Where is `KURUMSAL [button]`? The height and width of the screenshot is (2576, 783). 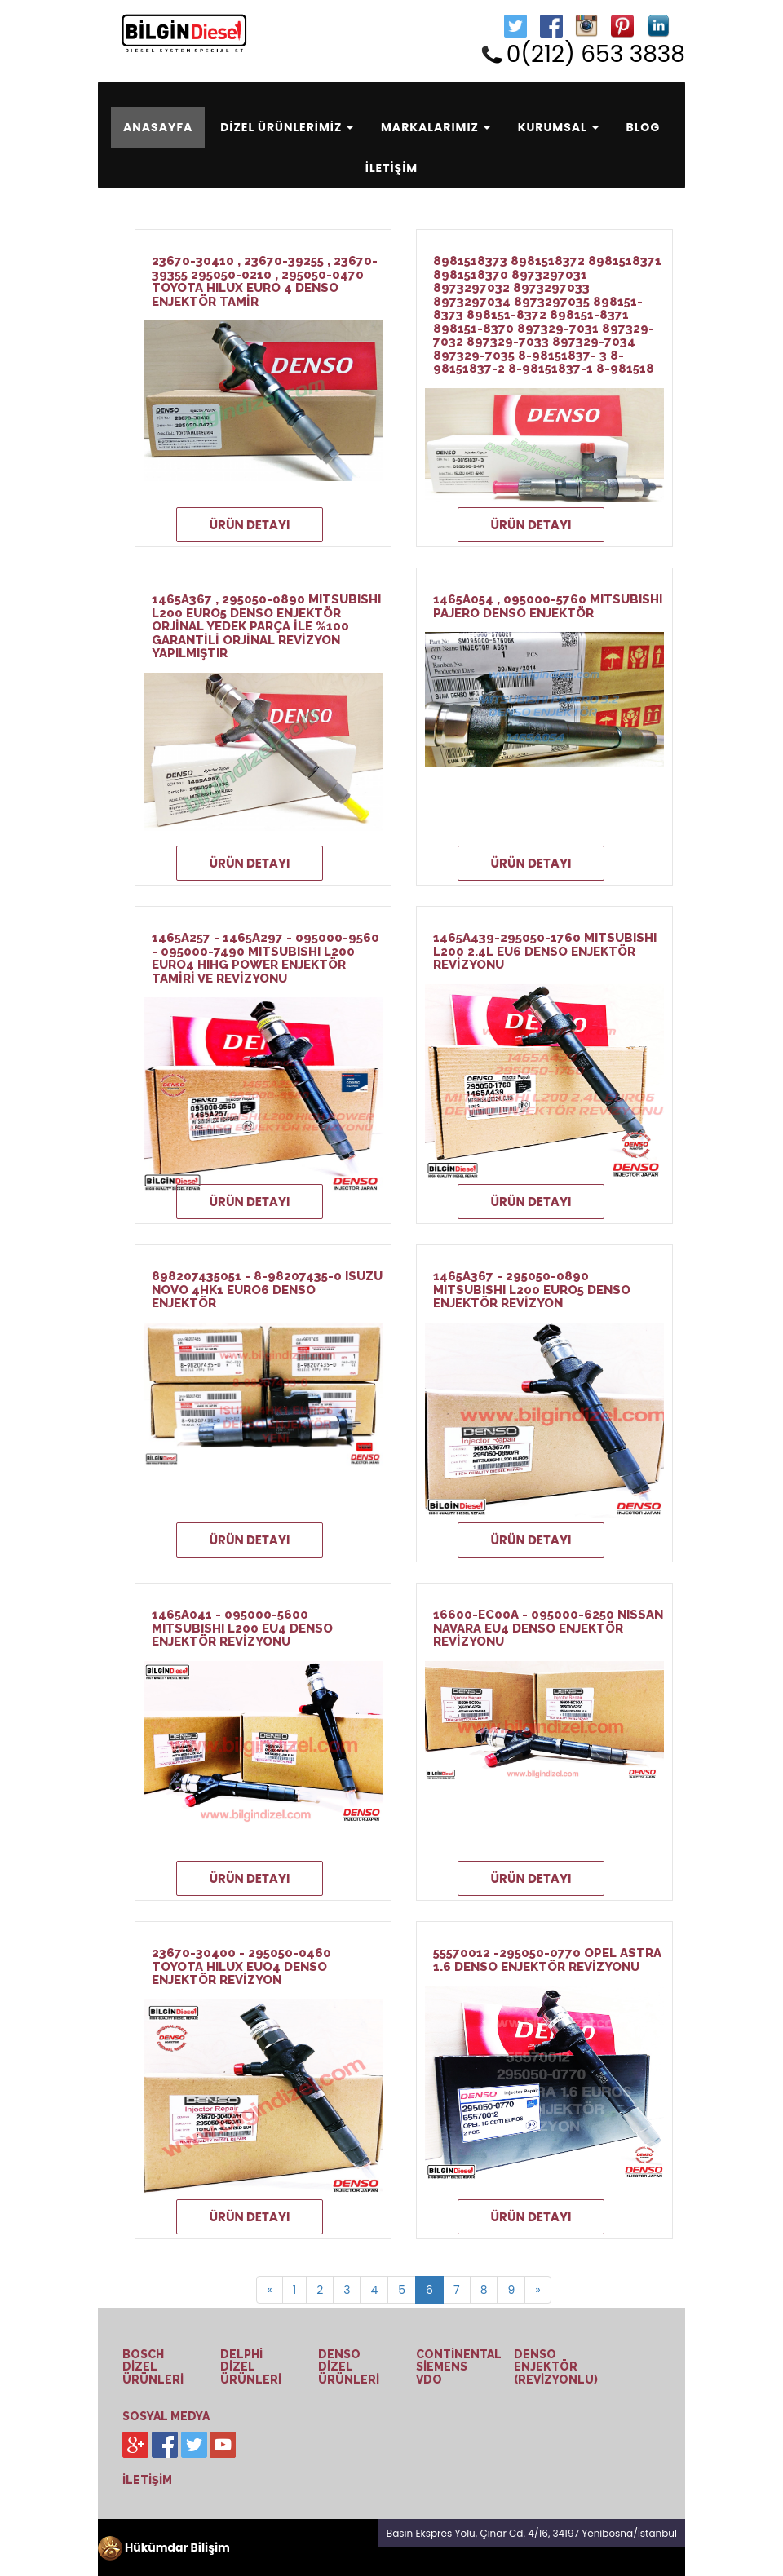 KURUMSAL [button] is located at coordinates (558, 127).